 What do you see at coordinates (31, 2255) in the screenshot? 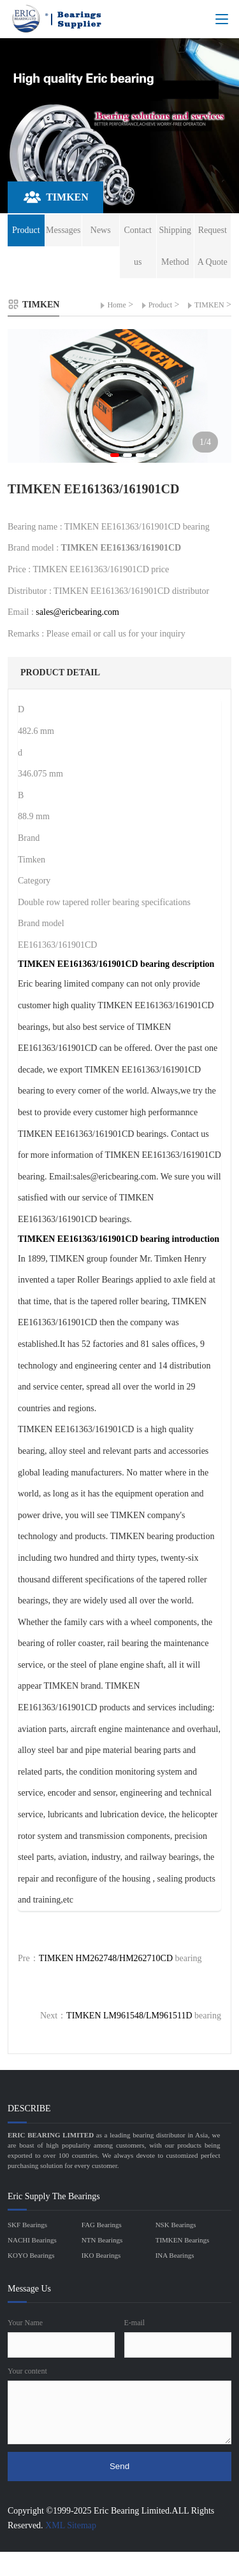
I see `KOYO Bearings` at bounding box center [31, 2255].